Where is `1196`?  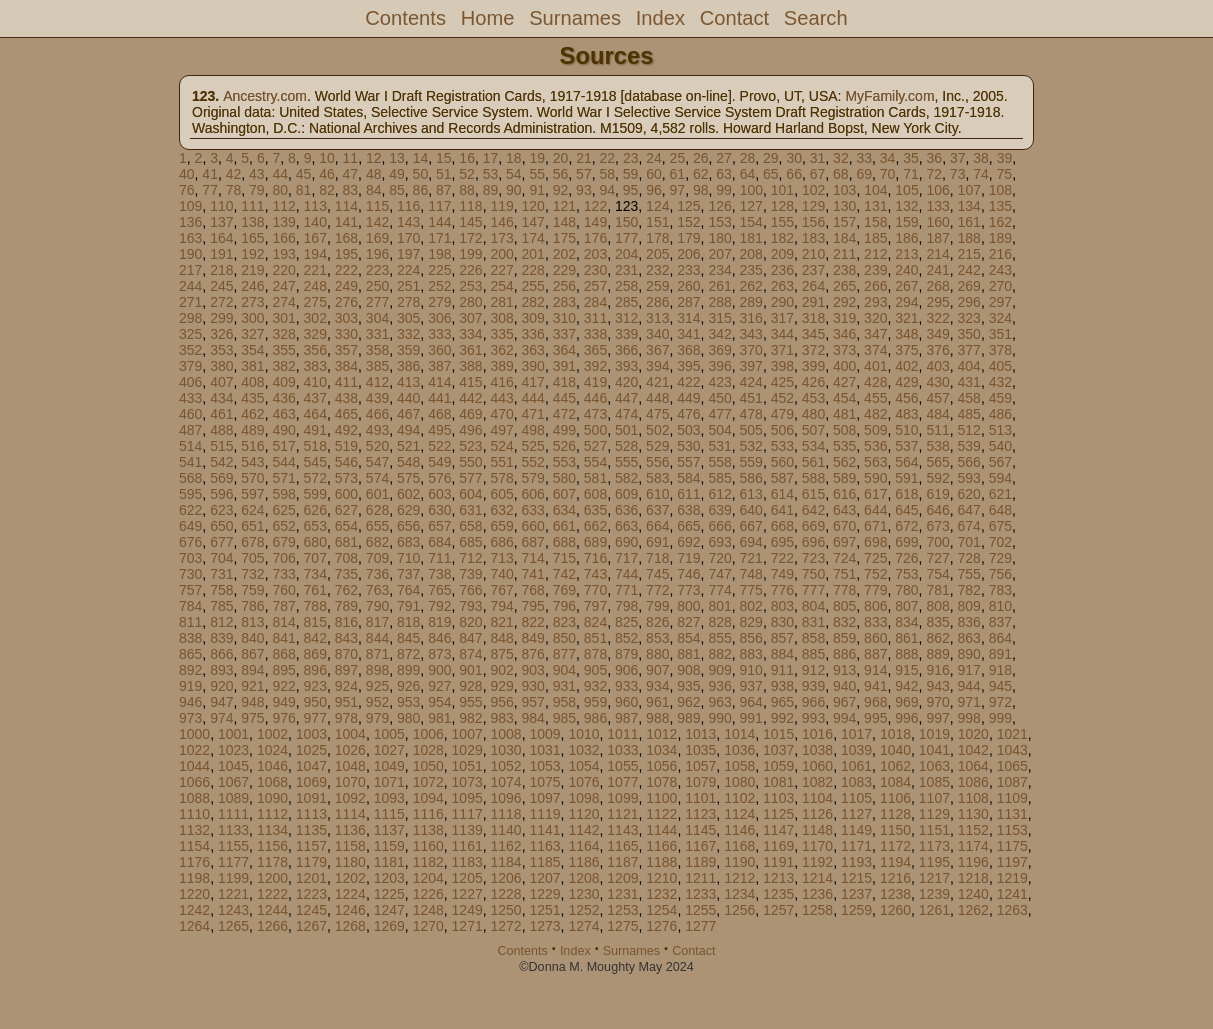
1196 is located at coordinates (973, 862).